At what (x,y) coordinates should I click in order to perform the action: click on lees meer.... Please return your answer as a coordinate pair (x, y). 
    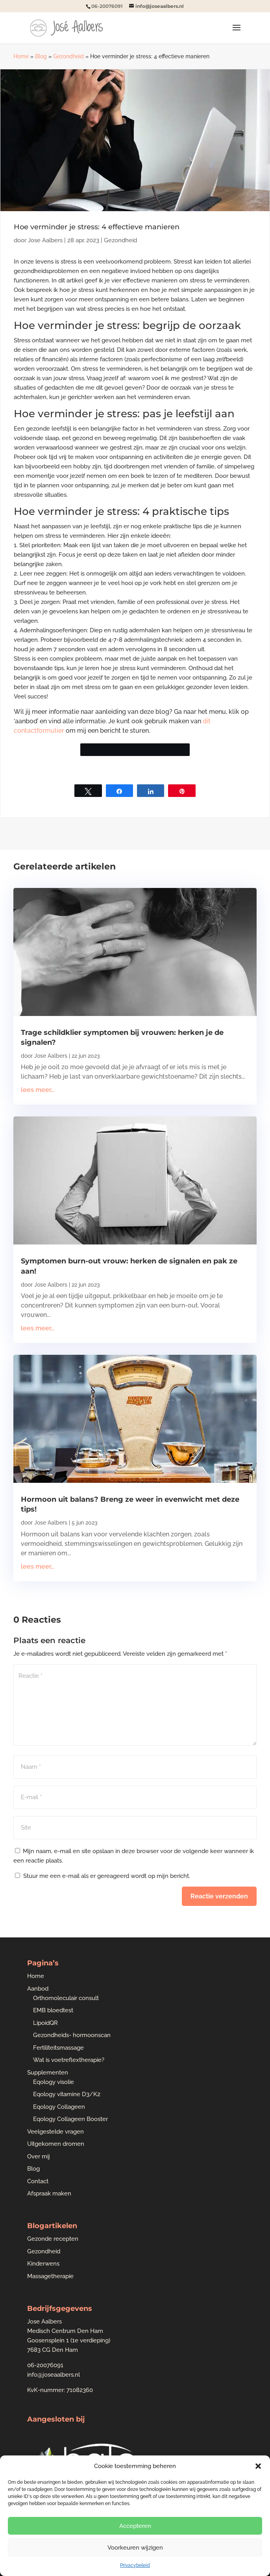
    Looking at the image, I should click on (37, 1090).